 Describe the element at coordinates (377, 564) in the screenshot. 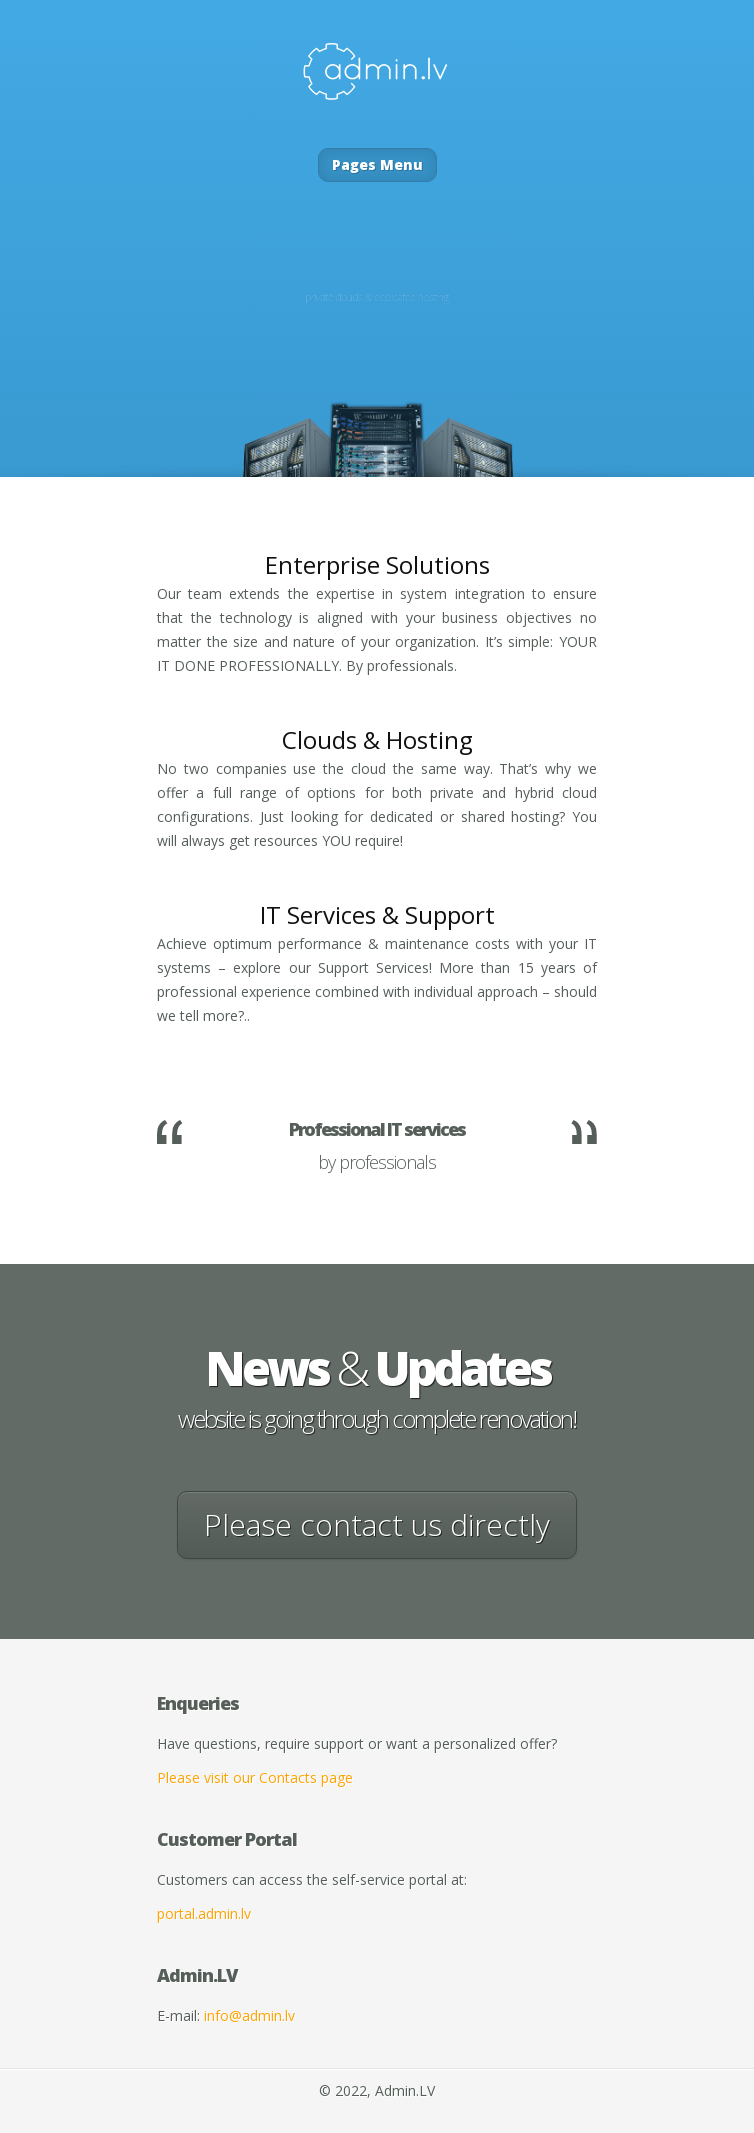

I see `Enterprise Solutions` at that location.